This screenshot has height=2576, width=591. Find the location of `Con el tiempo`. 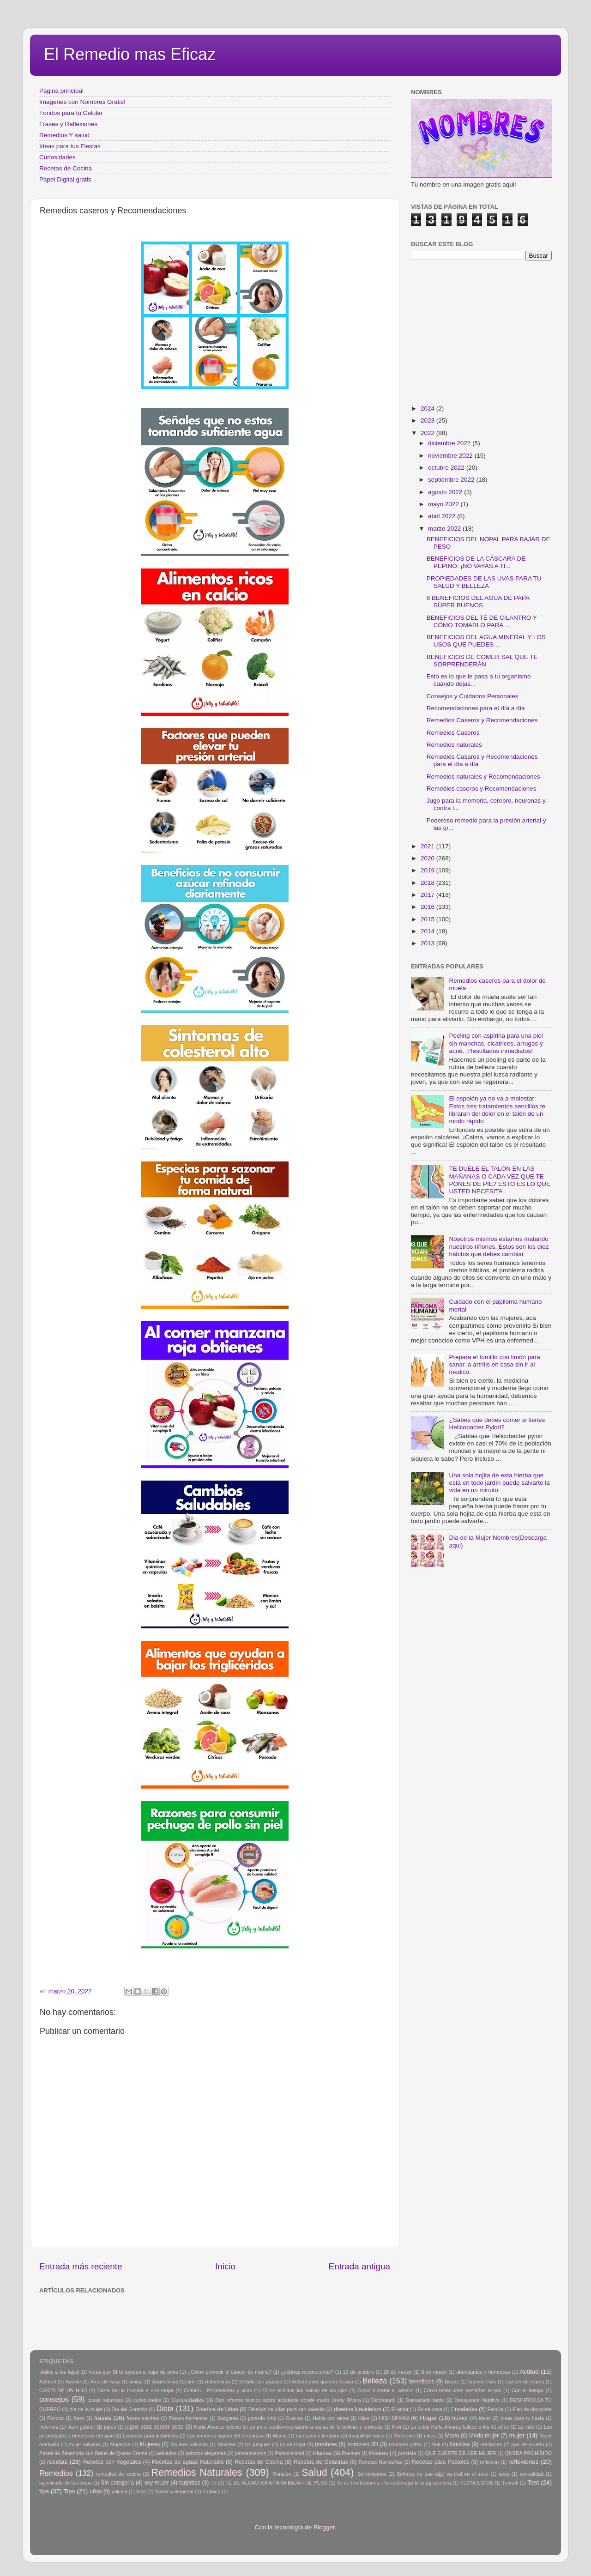

Con el tiempo is located at coordinates (528, 2390).